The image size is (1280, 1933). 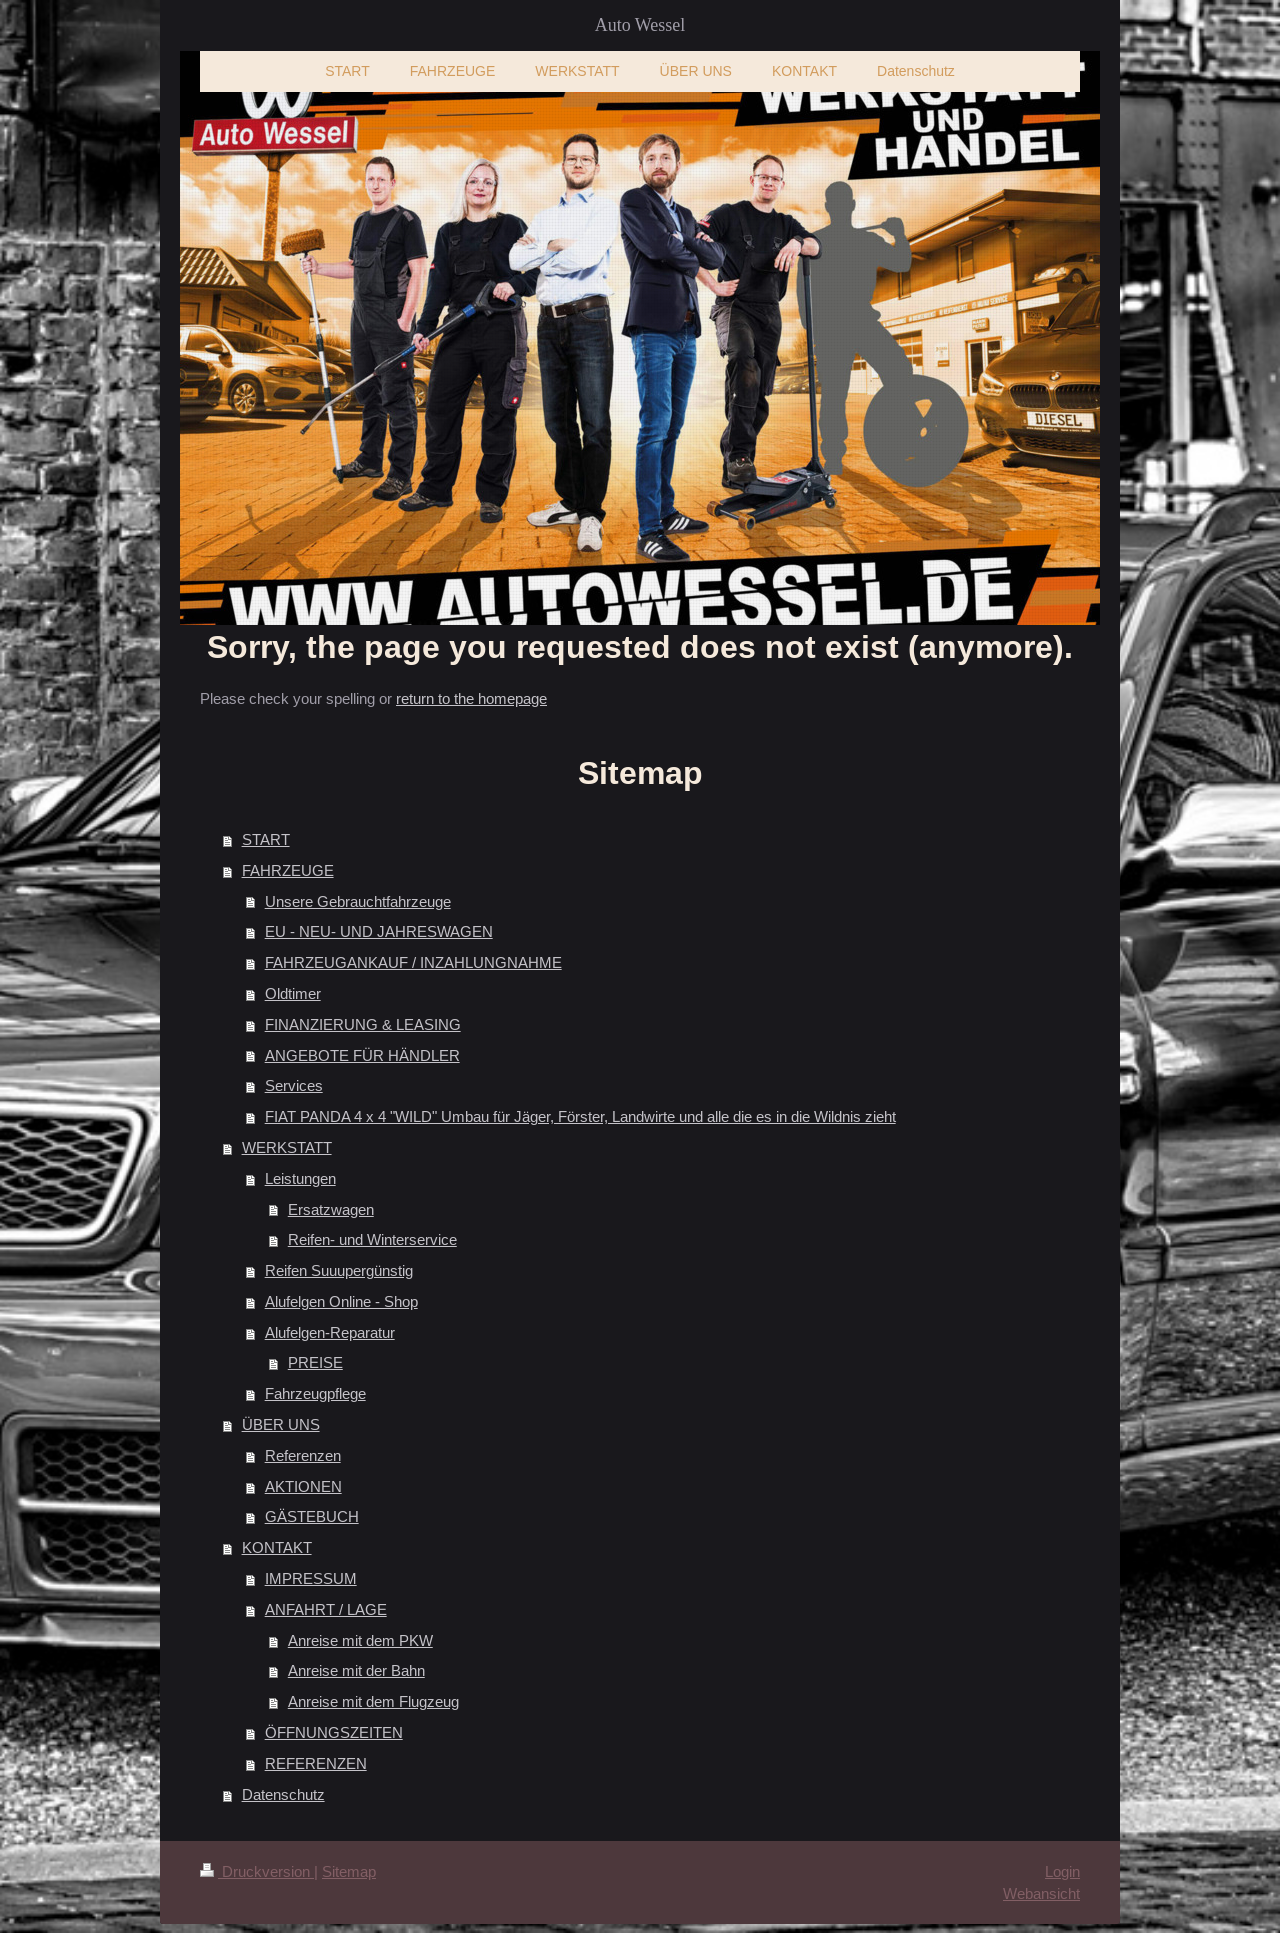 I want to click on FINANZIERUNG & LEASING, so click(x=363, y=1024).